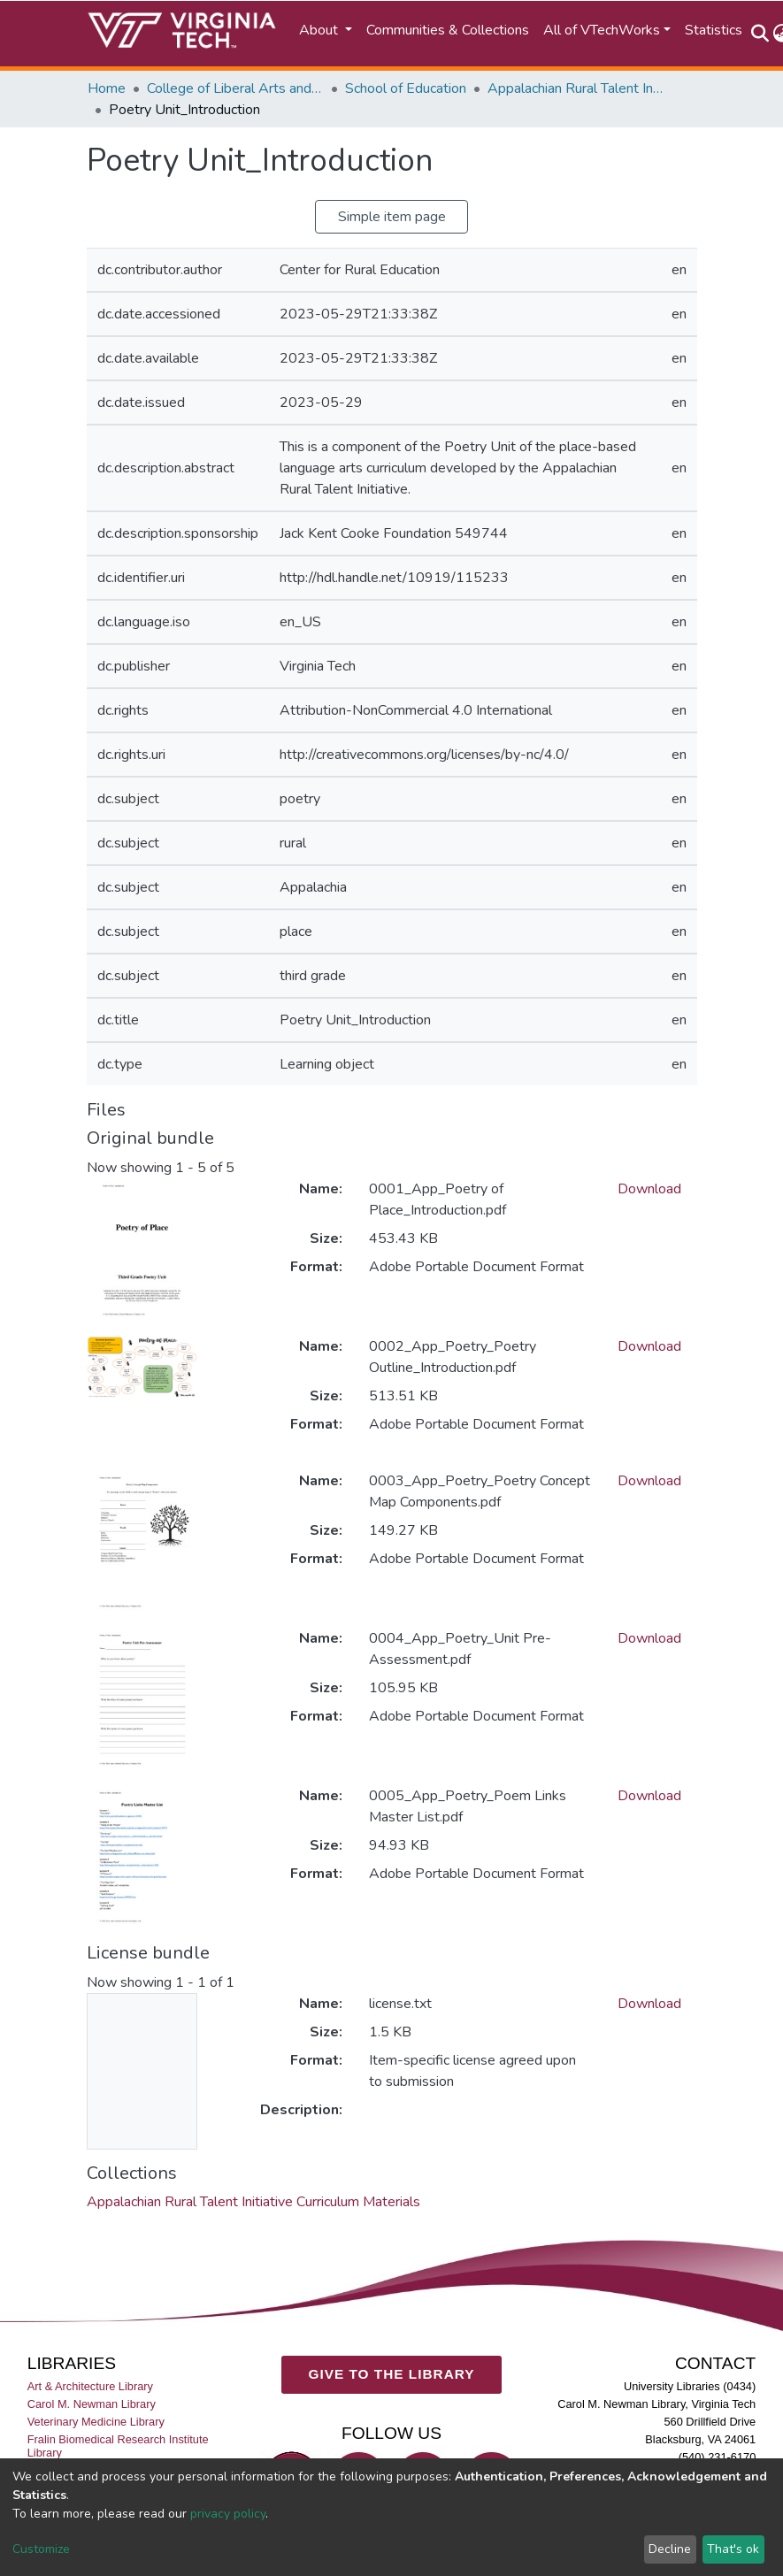  Describe the element at coordinates (320, 30) in the screenshot. I see `About` at that location.